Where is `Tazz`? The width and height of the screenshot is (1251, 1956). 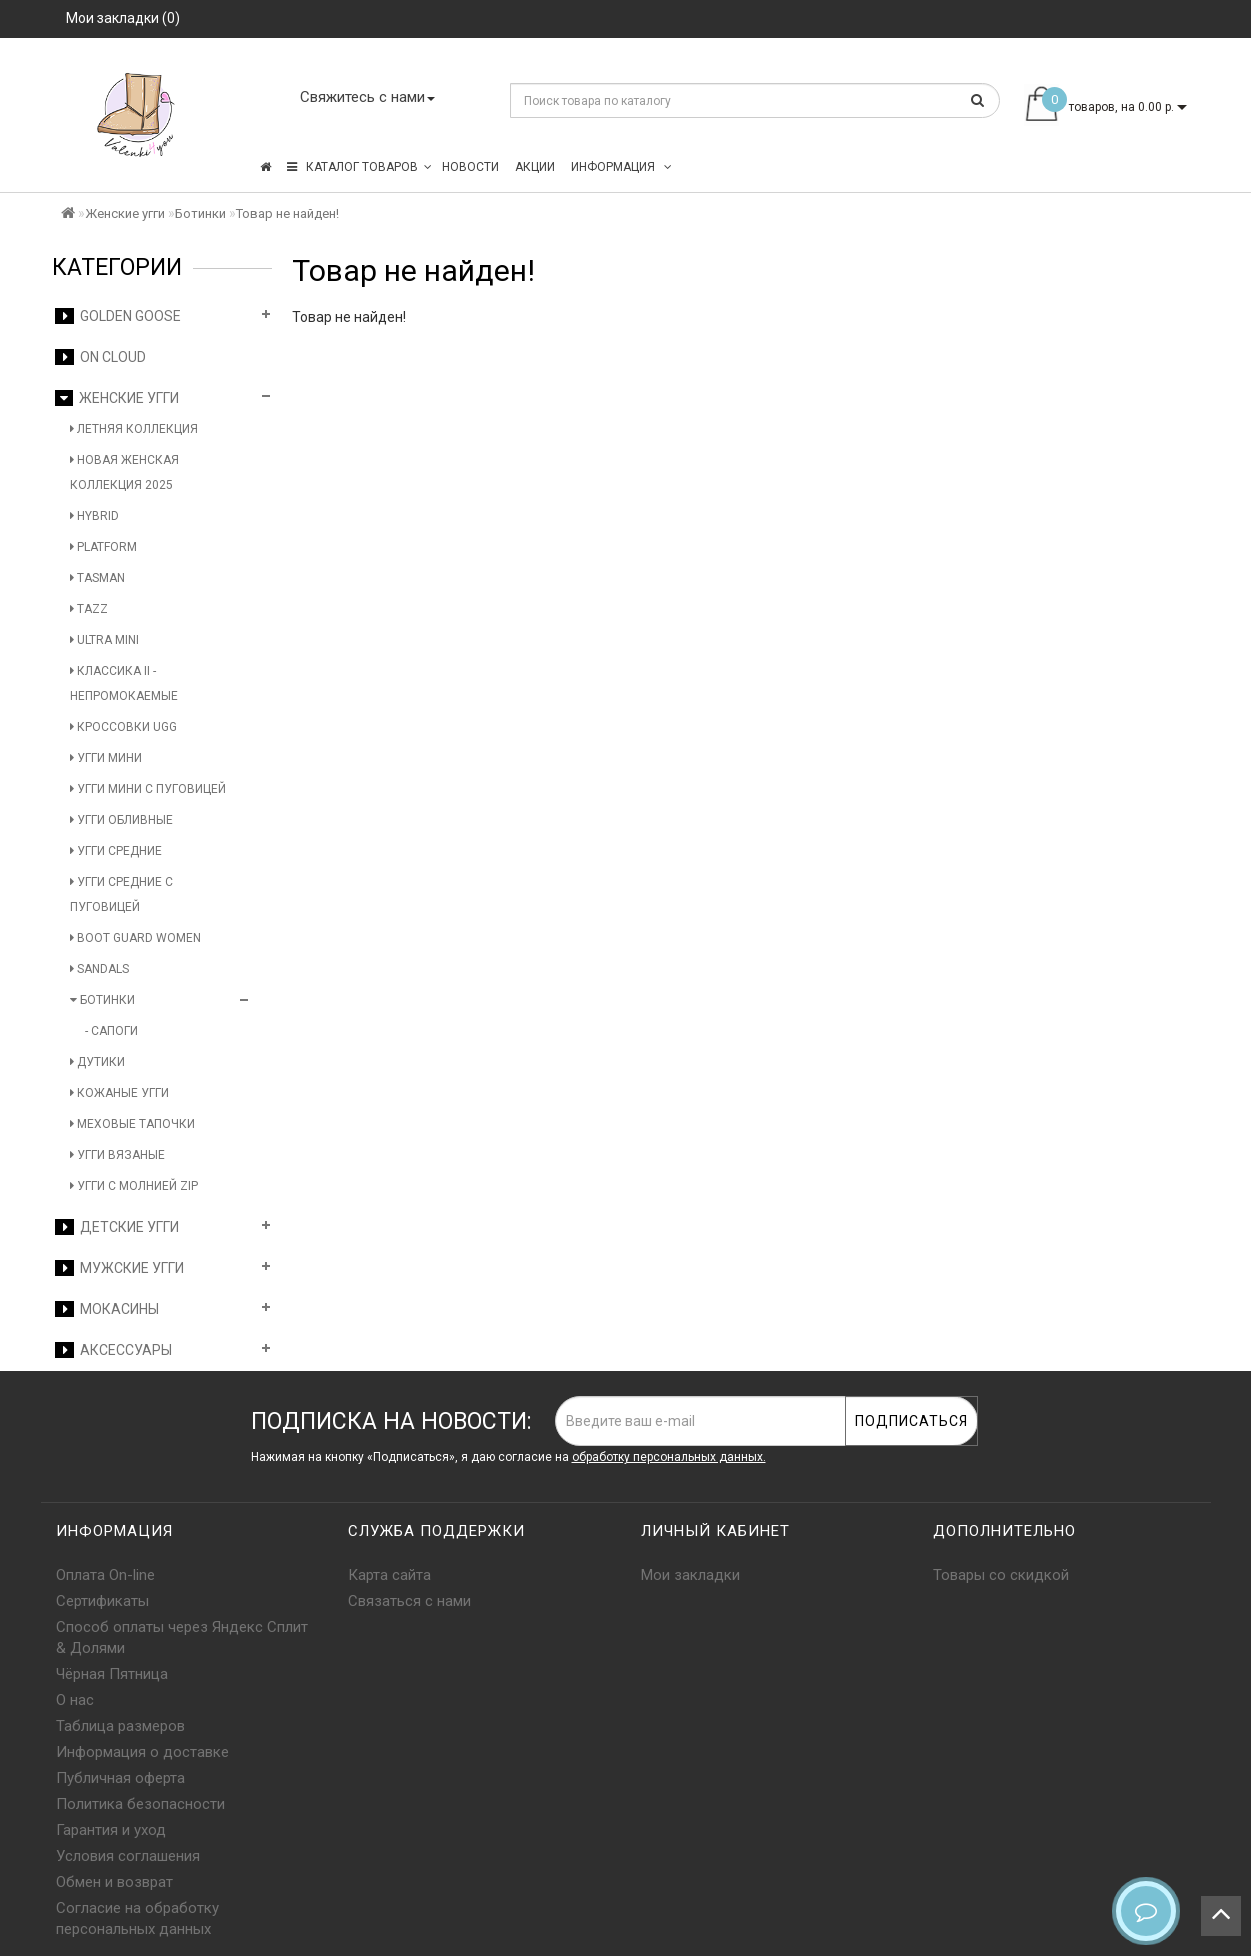 Tazz is located at coordinates (89, 609).